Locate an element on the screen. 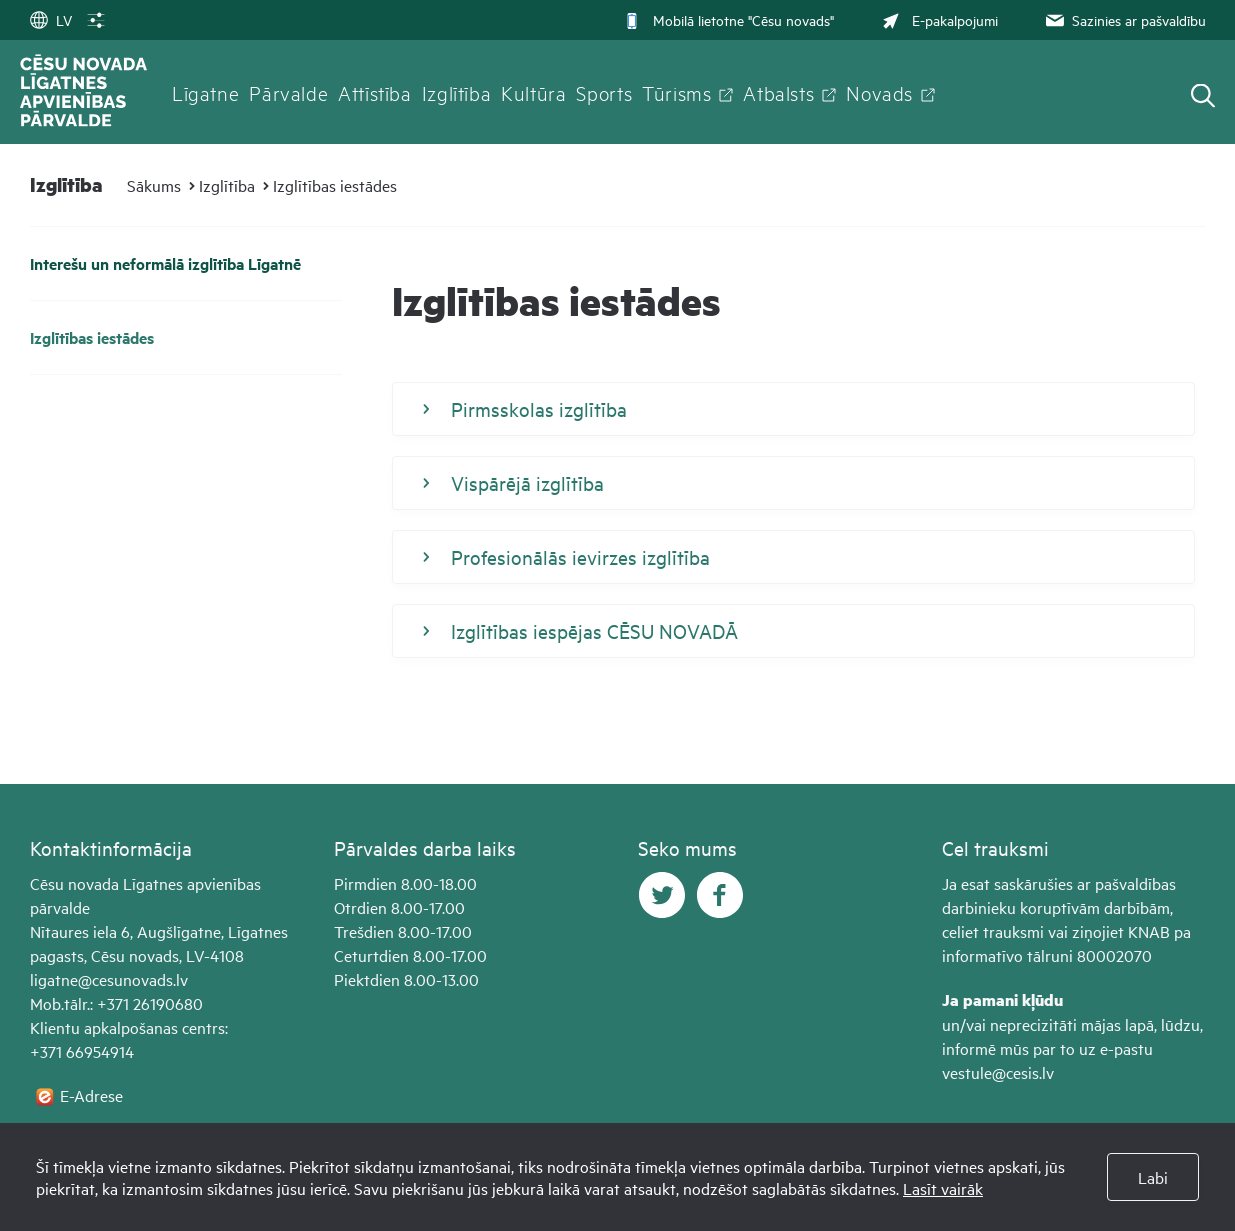 This screenshot has height=1231, width=1235. Pārvalde is located at coordinates (288, 92).